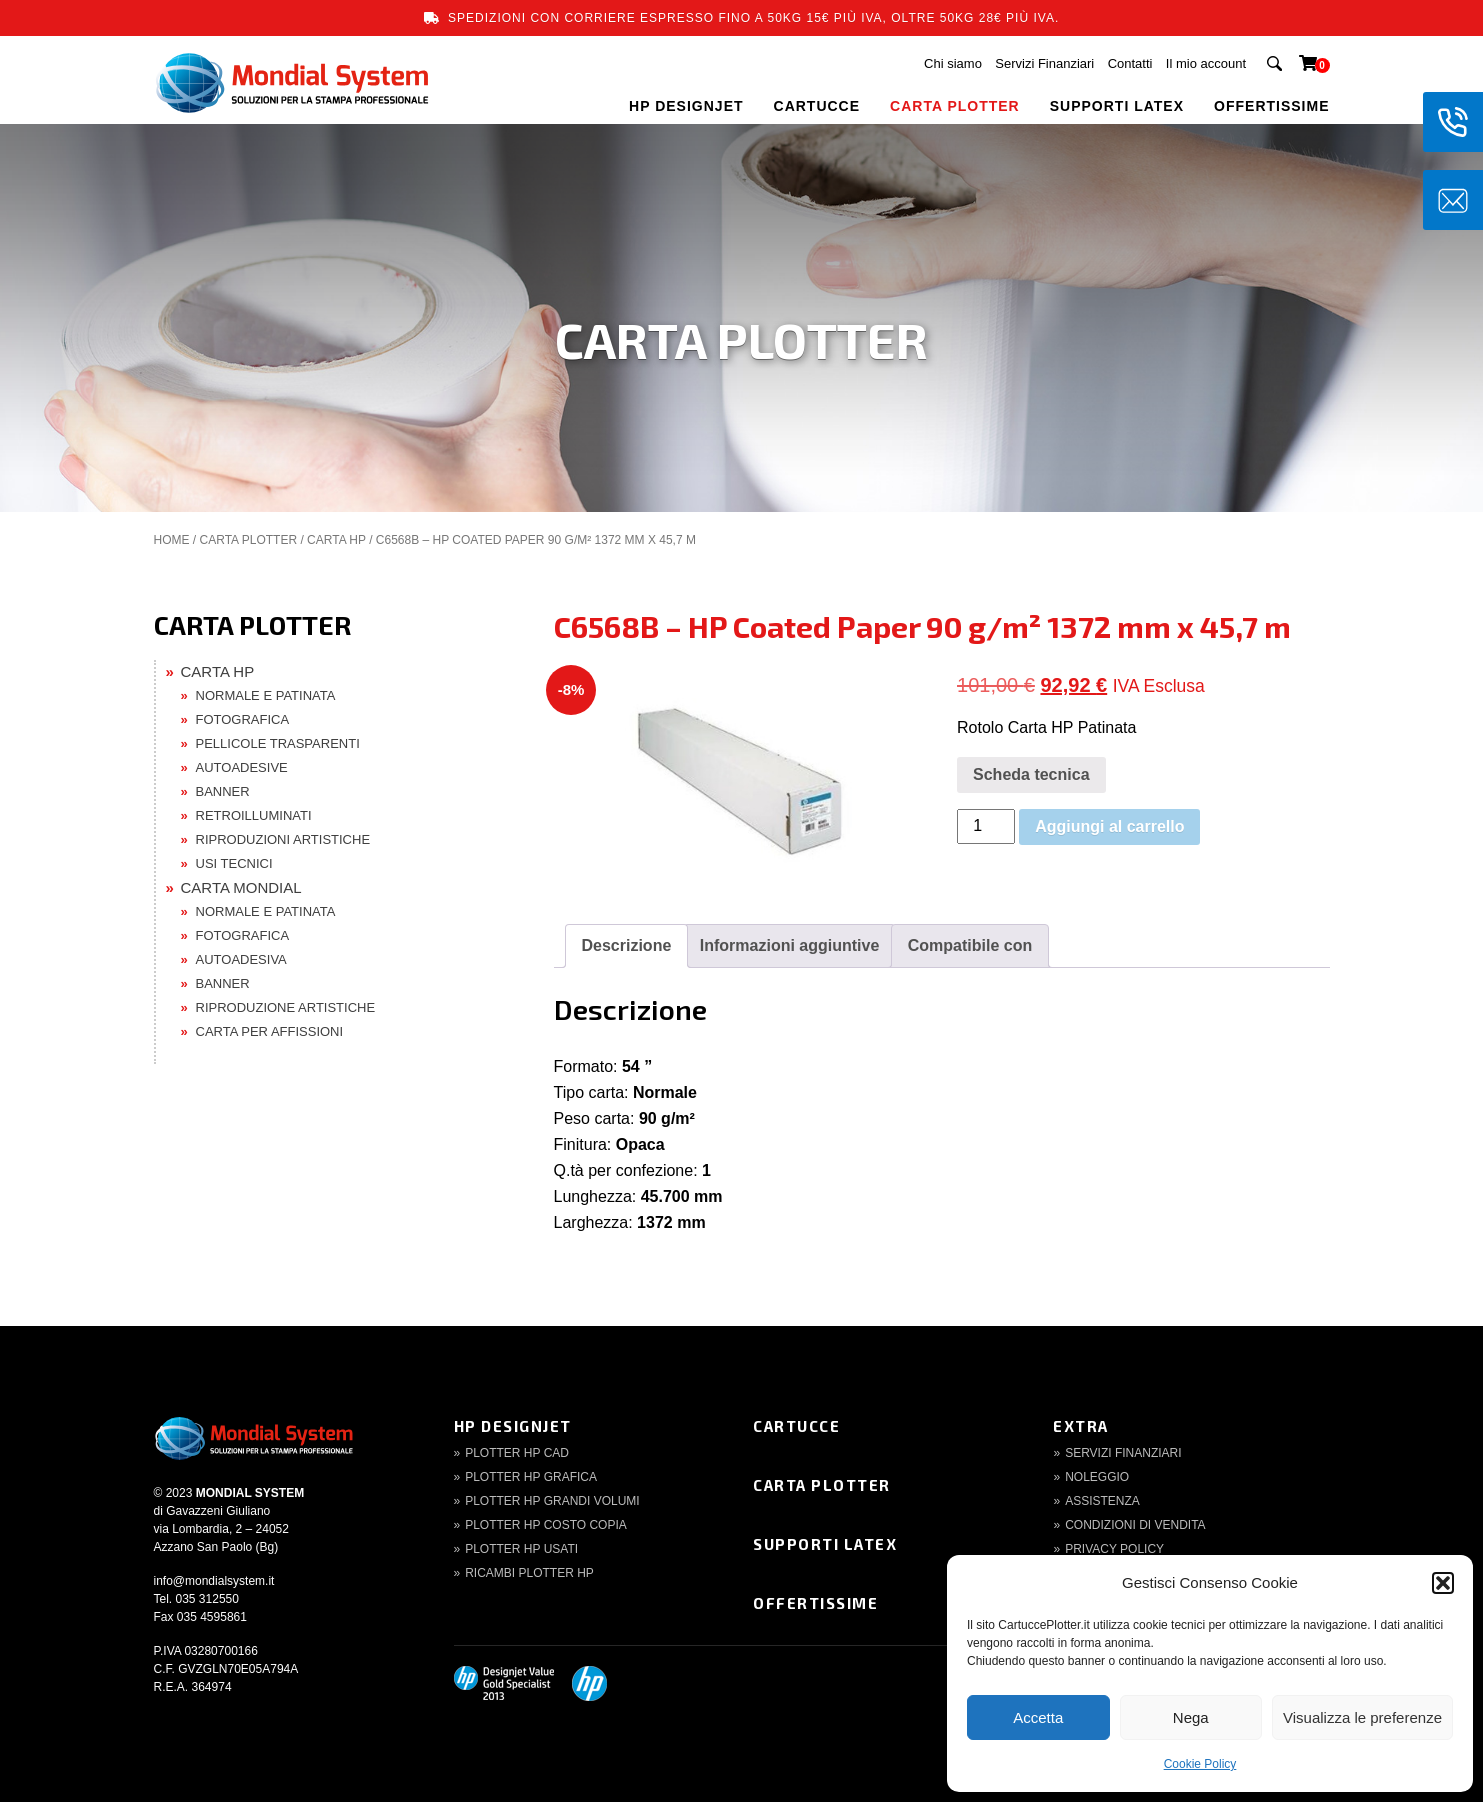 The image size is (1483, 1802). Describe the element at coordinates (1038, 1717) in the screenshot. I see `Accetta` at that location.